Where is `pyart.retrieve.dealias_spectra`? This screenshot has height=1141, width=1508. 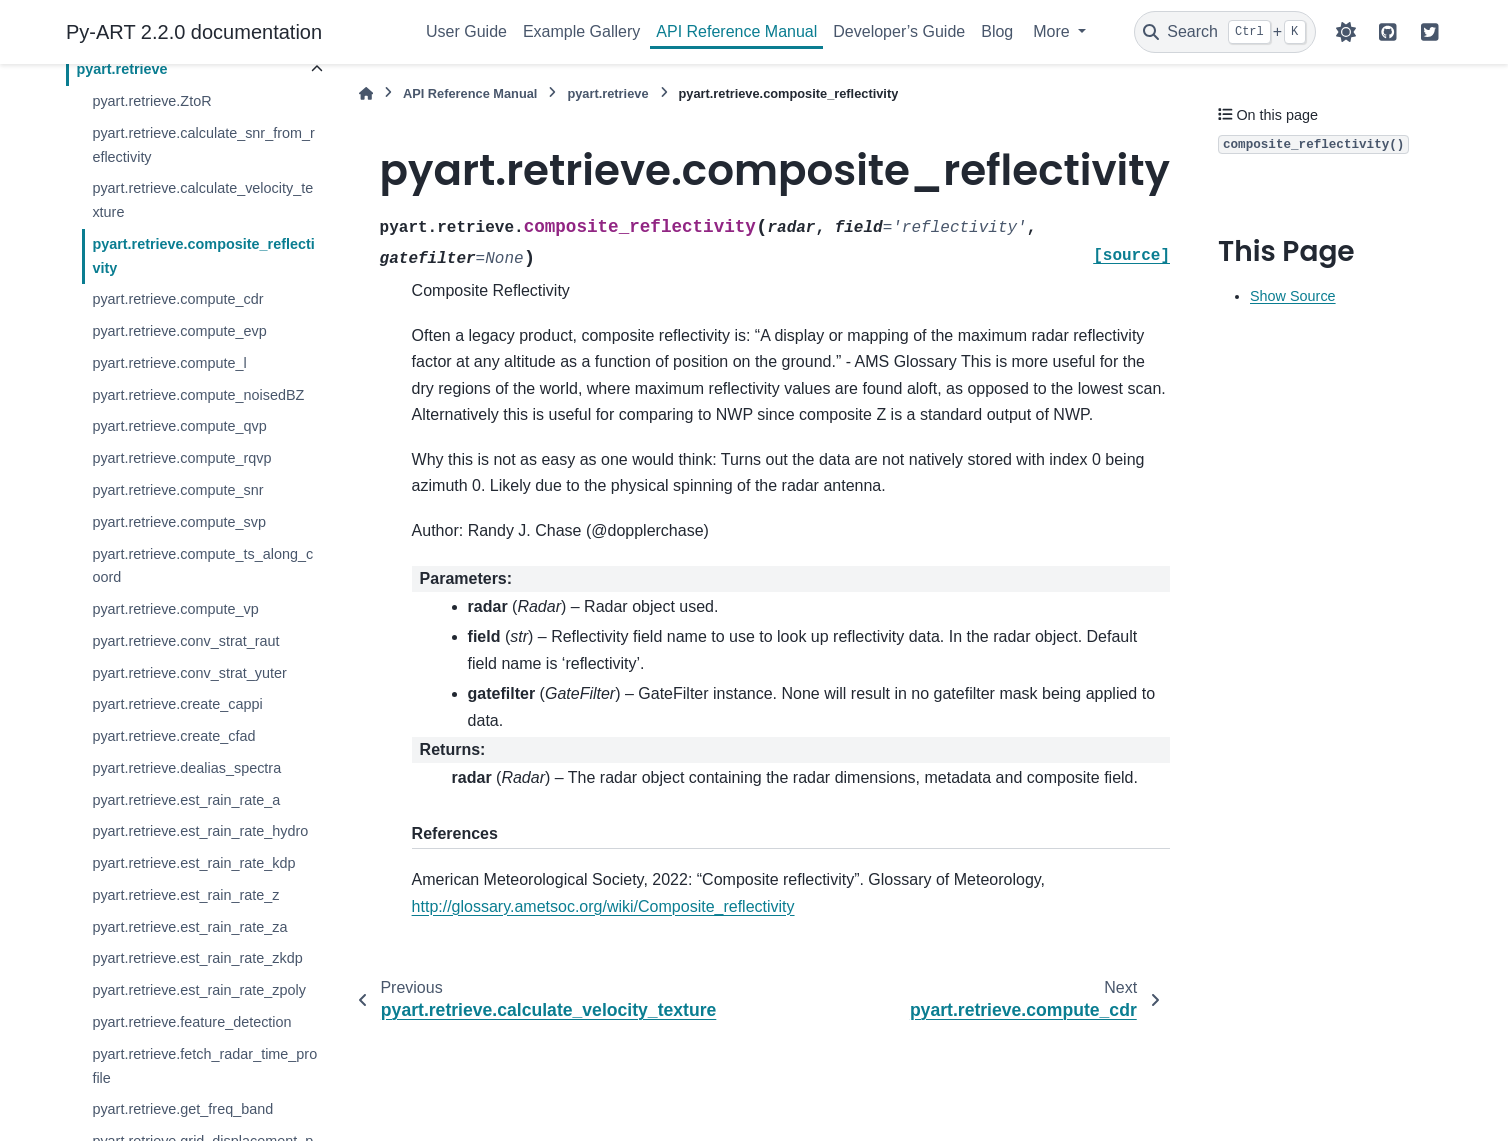
pyart.retrieve.dealias_spectra is located at coordinates (186, 768).